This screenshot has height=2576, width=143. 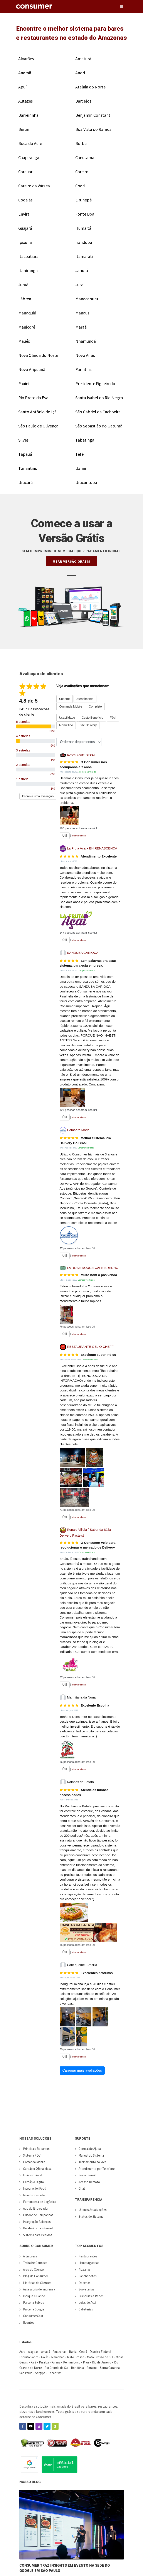 What do you see at coordinates (84, 440) in the screenshot?
I see `Tabatinga` at bounding box center [84, 440].